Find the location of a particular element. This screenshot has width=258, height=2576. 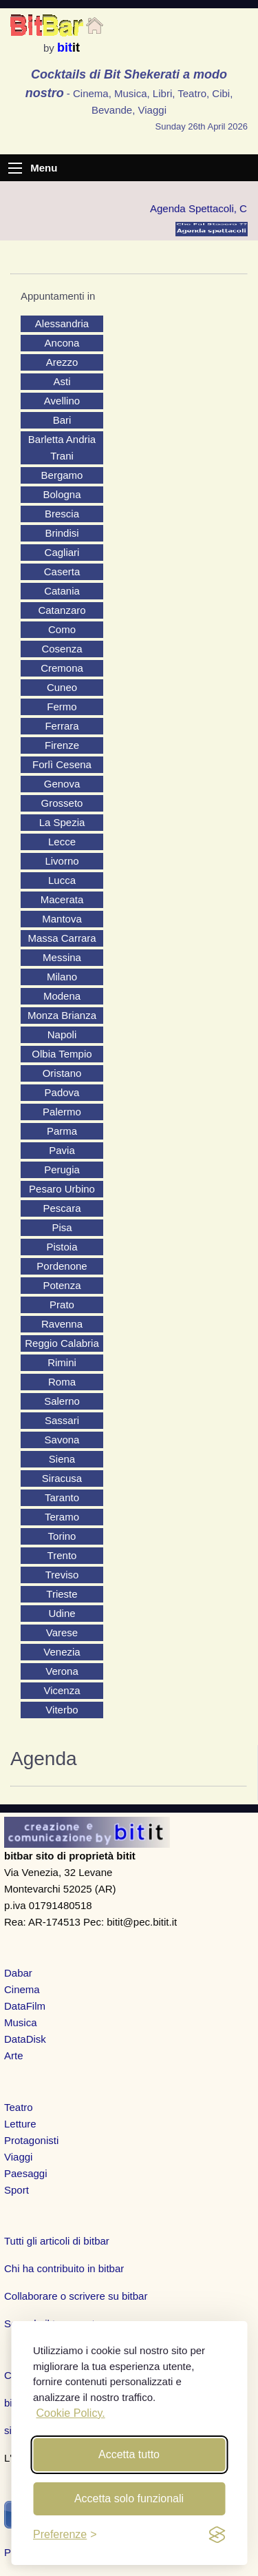

Lecce is located at coordinates (62, 841).